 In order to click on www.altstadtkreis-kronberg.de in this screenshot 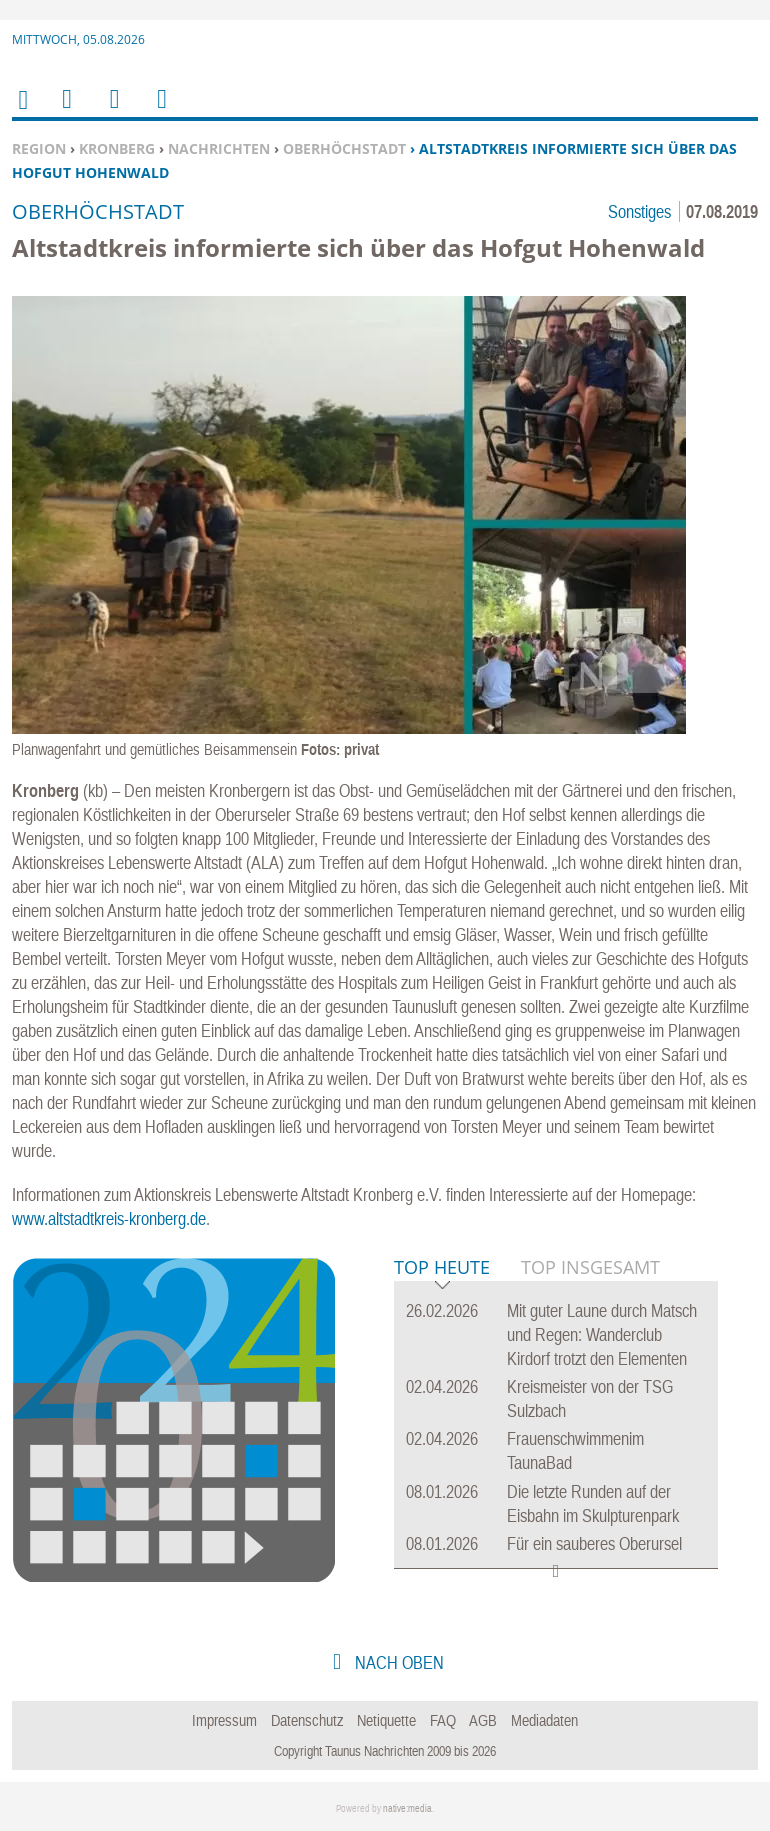, I will do `click(109, 1218)`.